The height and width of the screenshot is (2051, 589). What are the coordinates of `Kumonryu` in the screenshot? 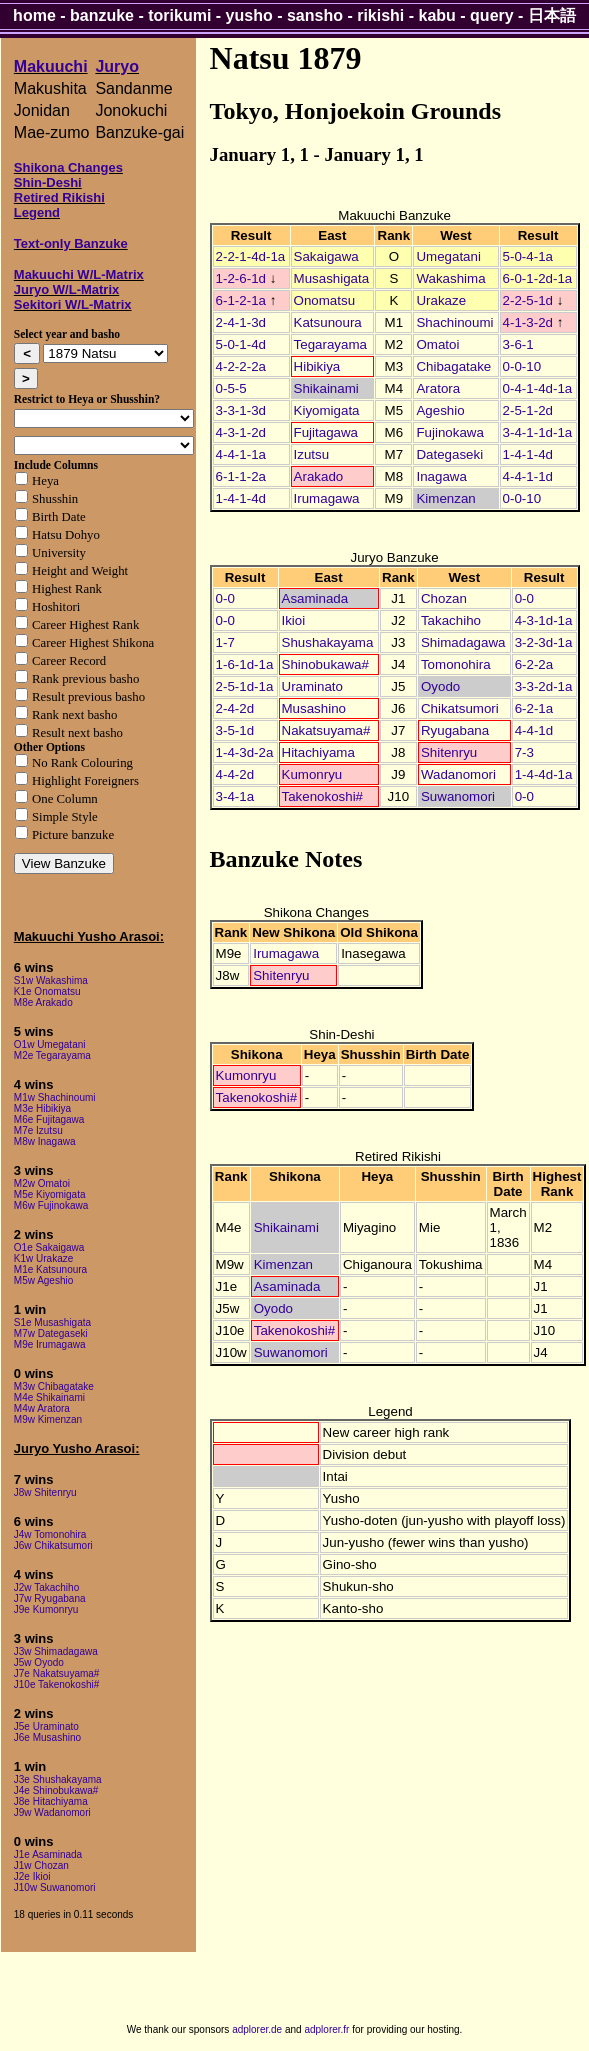 It's located at (312, 774).